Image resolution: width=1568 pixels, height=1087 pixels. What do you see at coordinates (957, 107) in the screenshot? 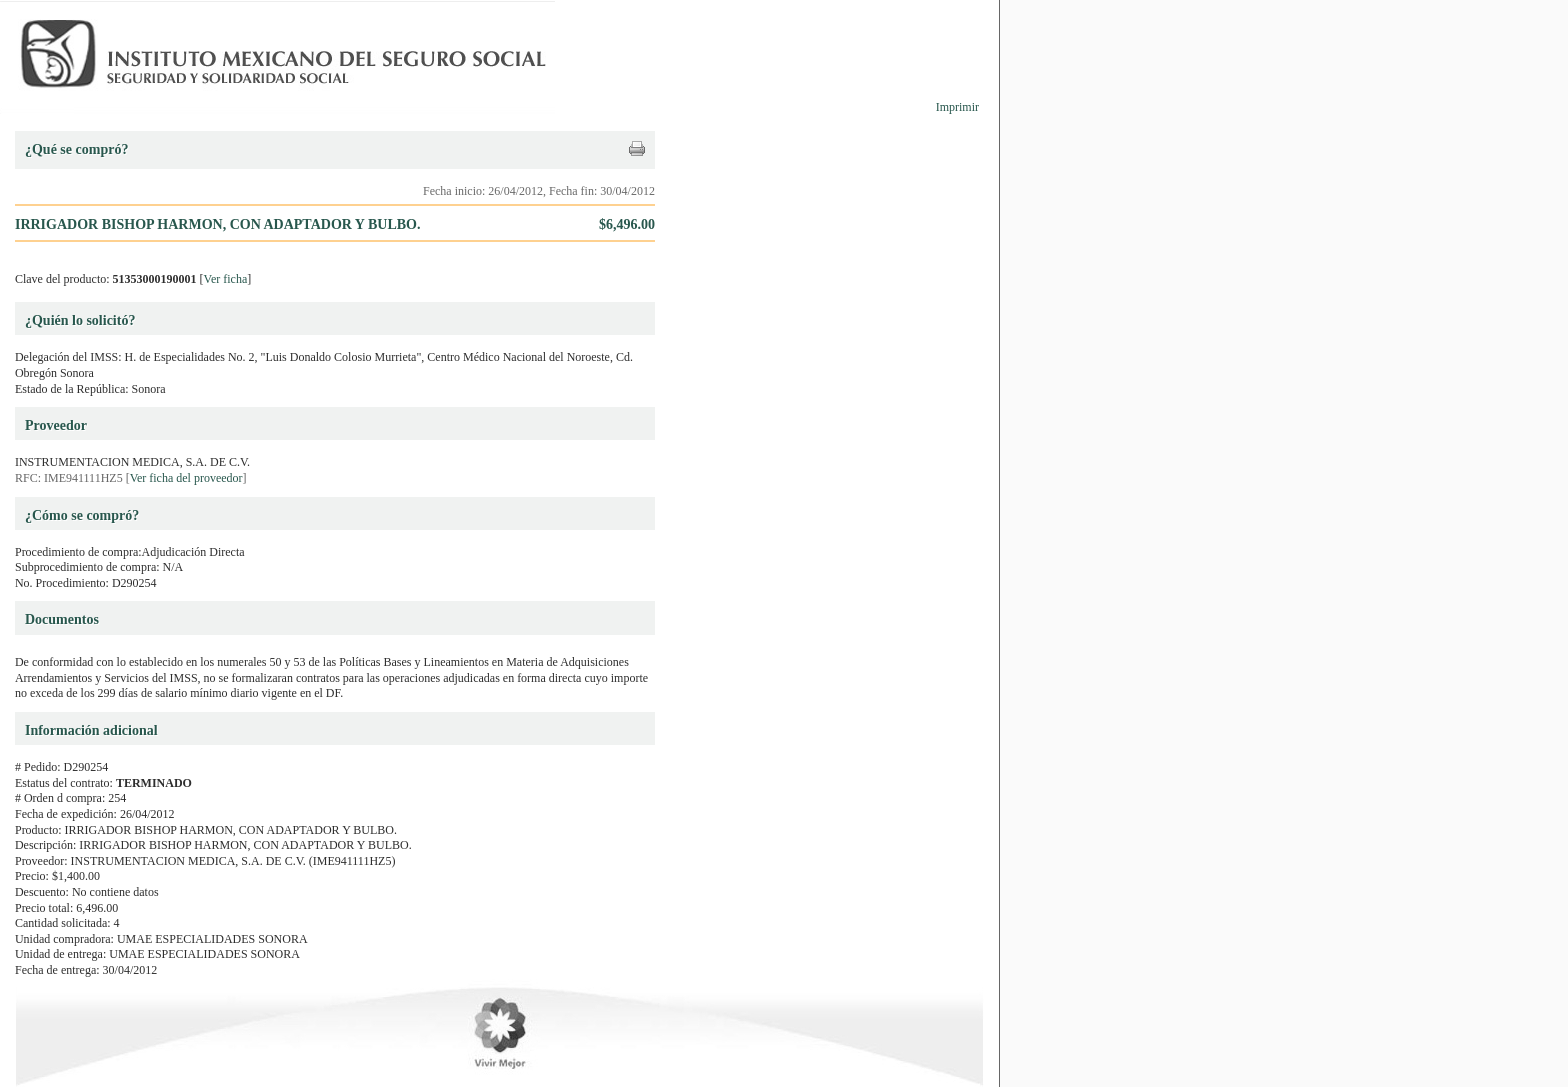
I see `Imprimir` at bounding box center [957, 107].